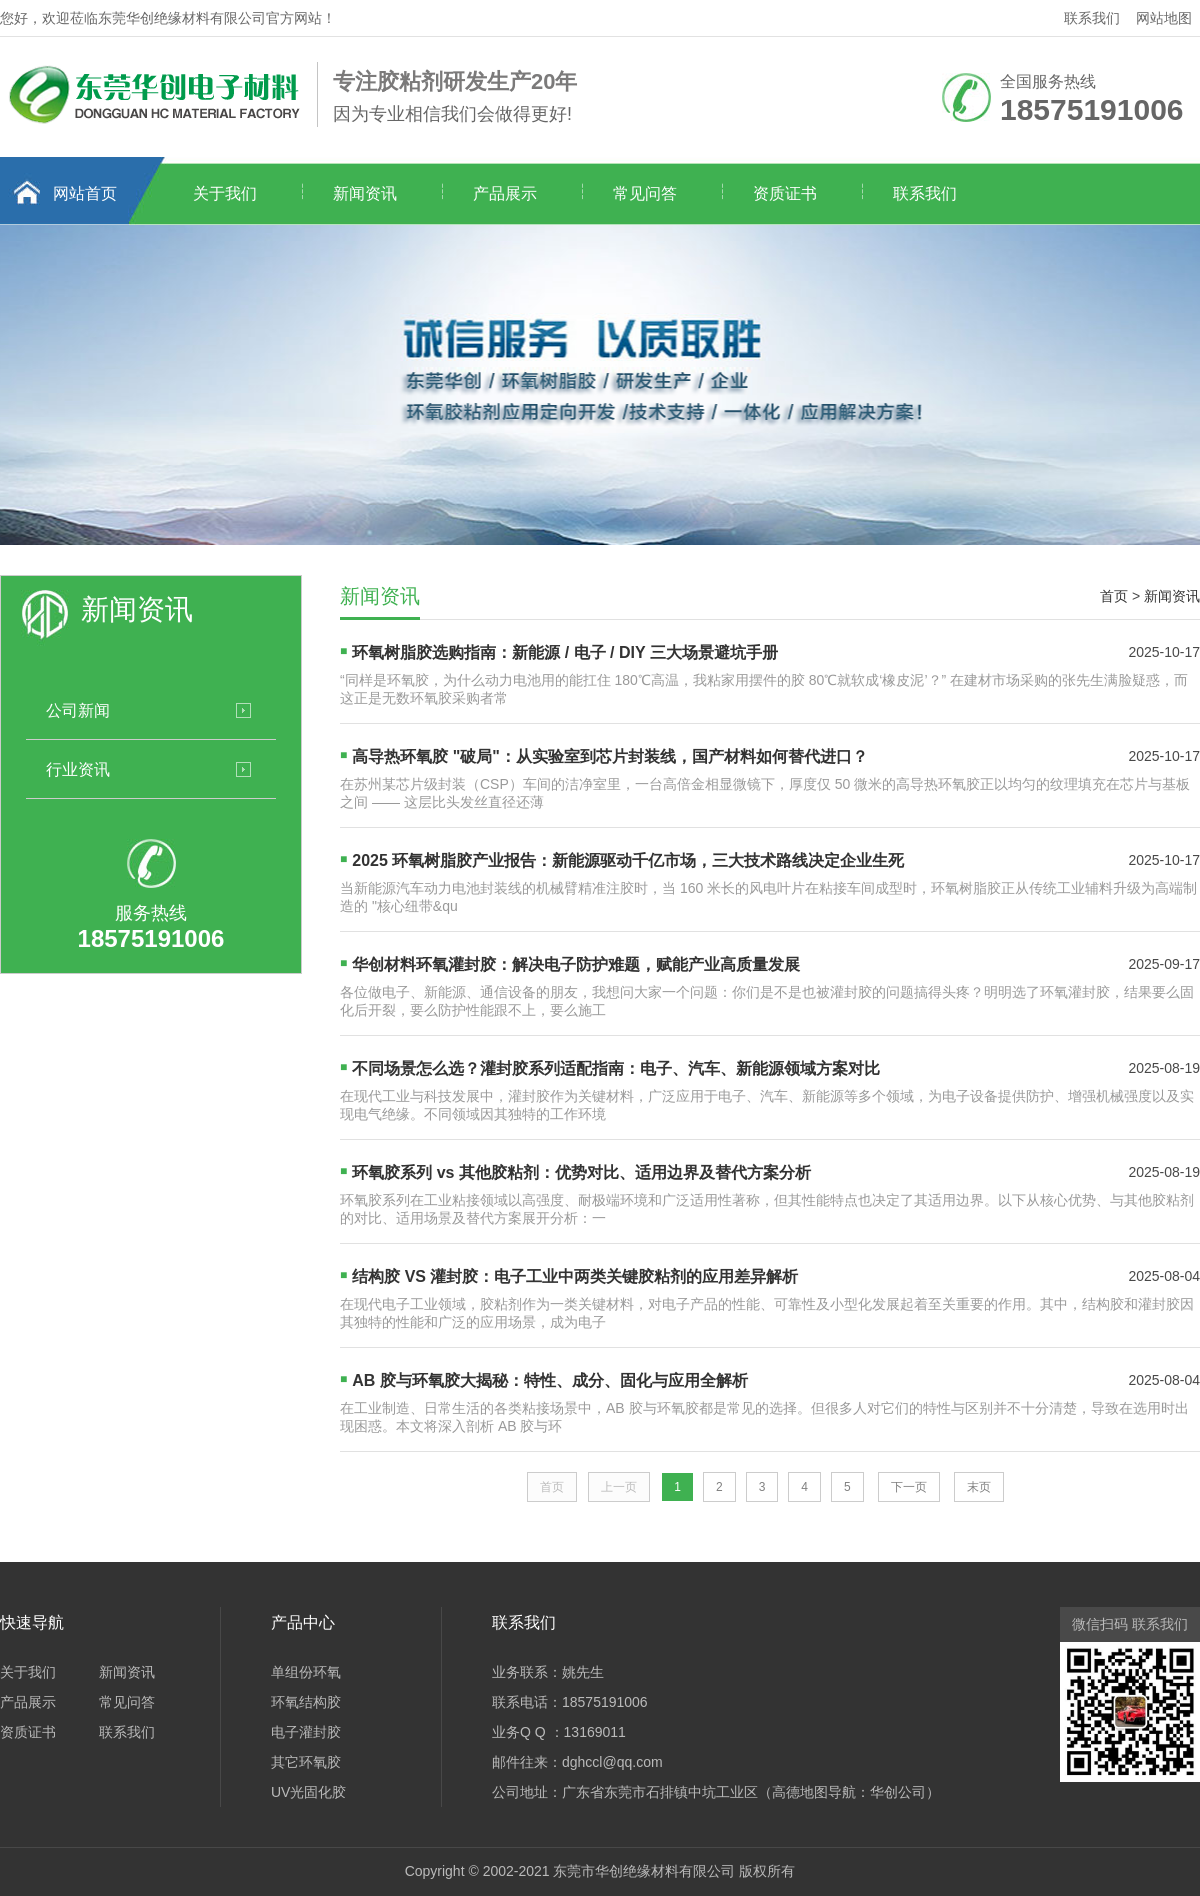 The height and width of the screenshot is (1896, 1200). I want to click on 常见问答, so click(645, 193).